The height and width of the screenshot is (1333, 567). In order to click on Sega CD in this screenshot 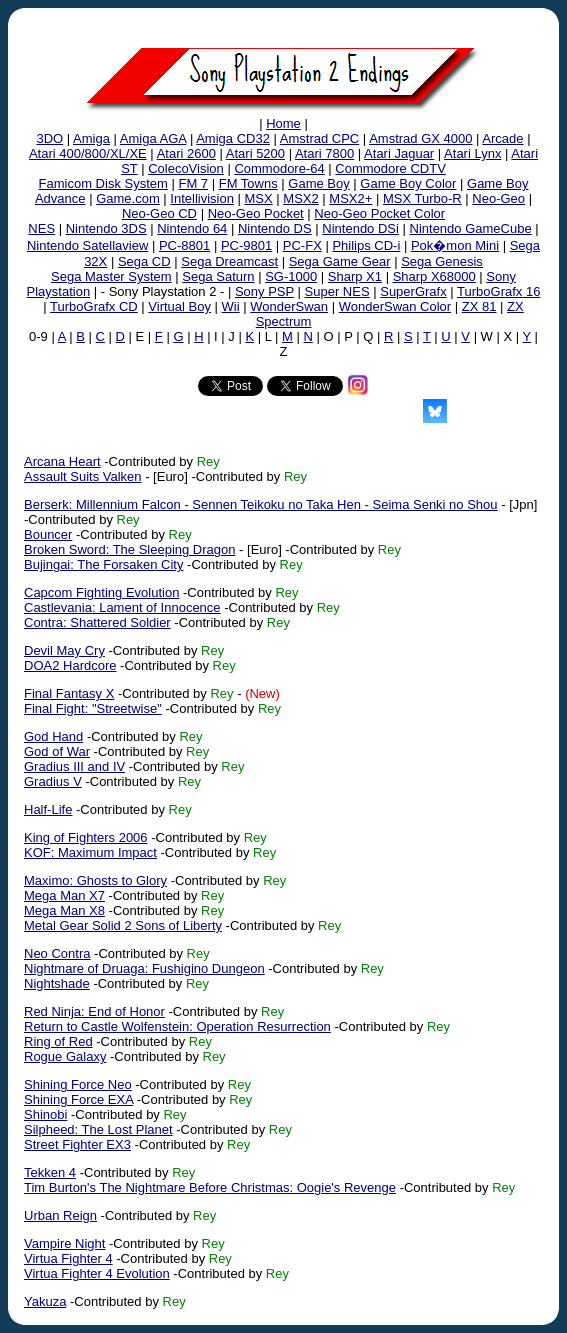, I will do `click(144, 261)`.